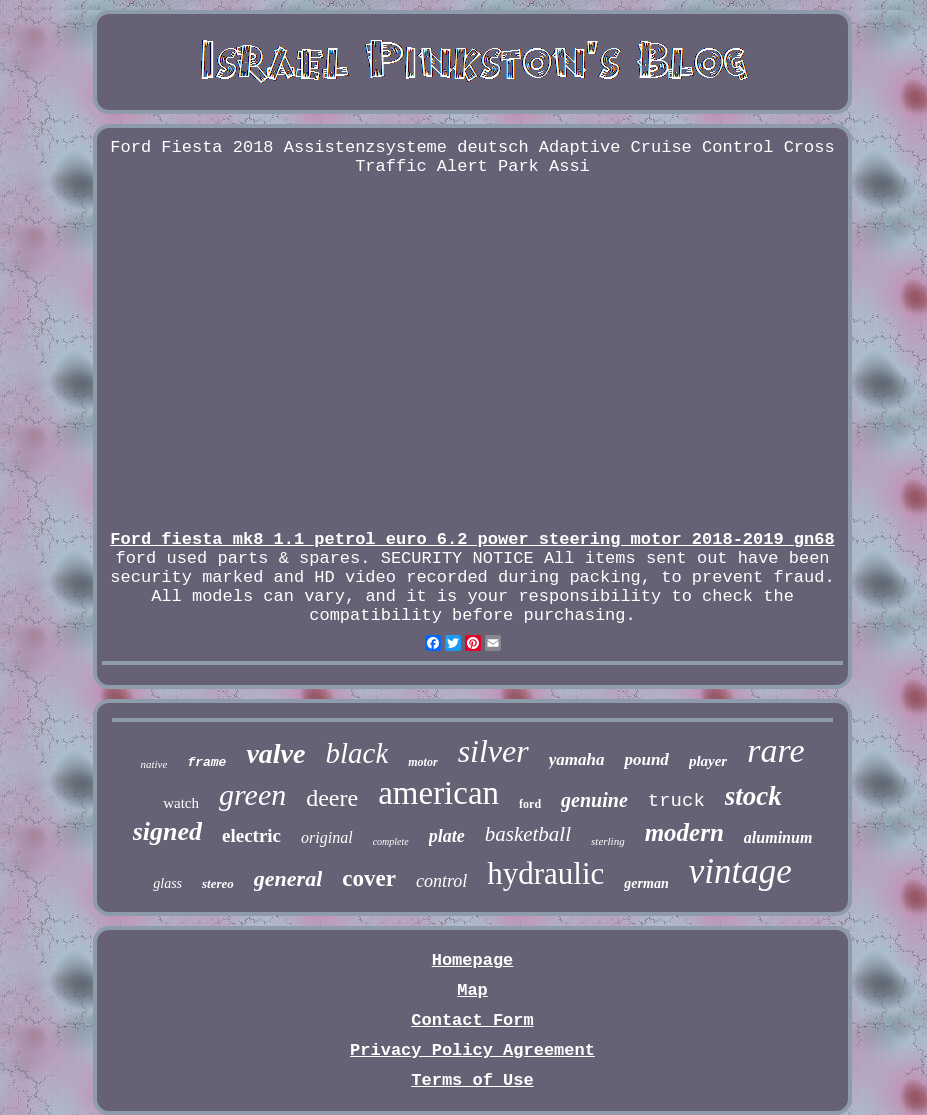  I want to click on yamaha, so click(577, 759).